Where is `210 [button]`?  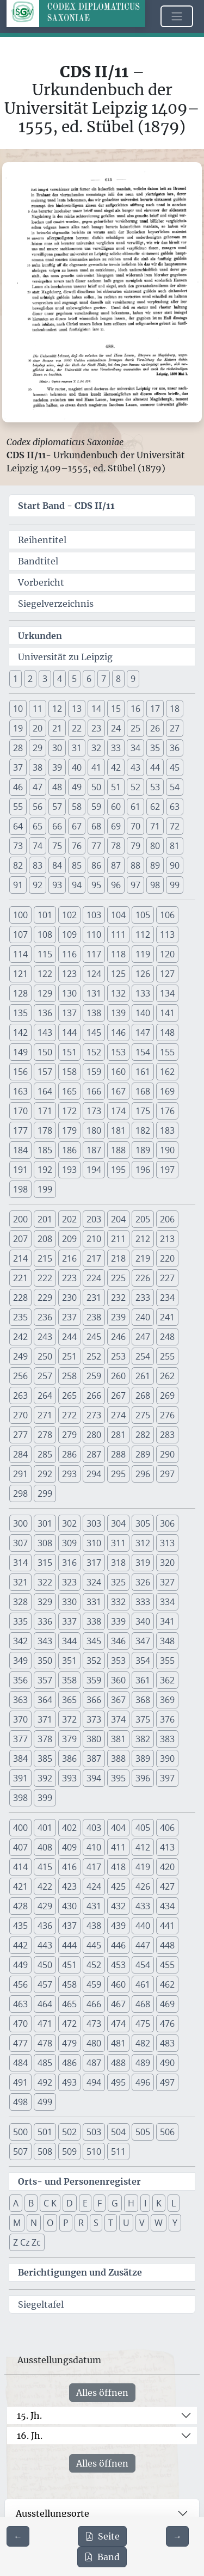
210 [button] is located at coordinates (93, 1239).